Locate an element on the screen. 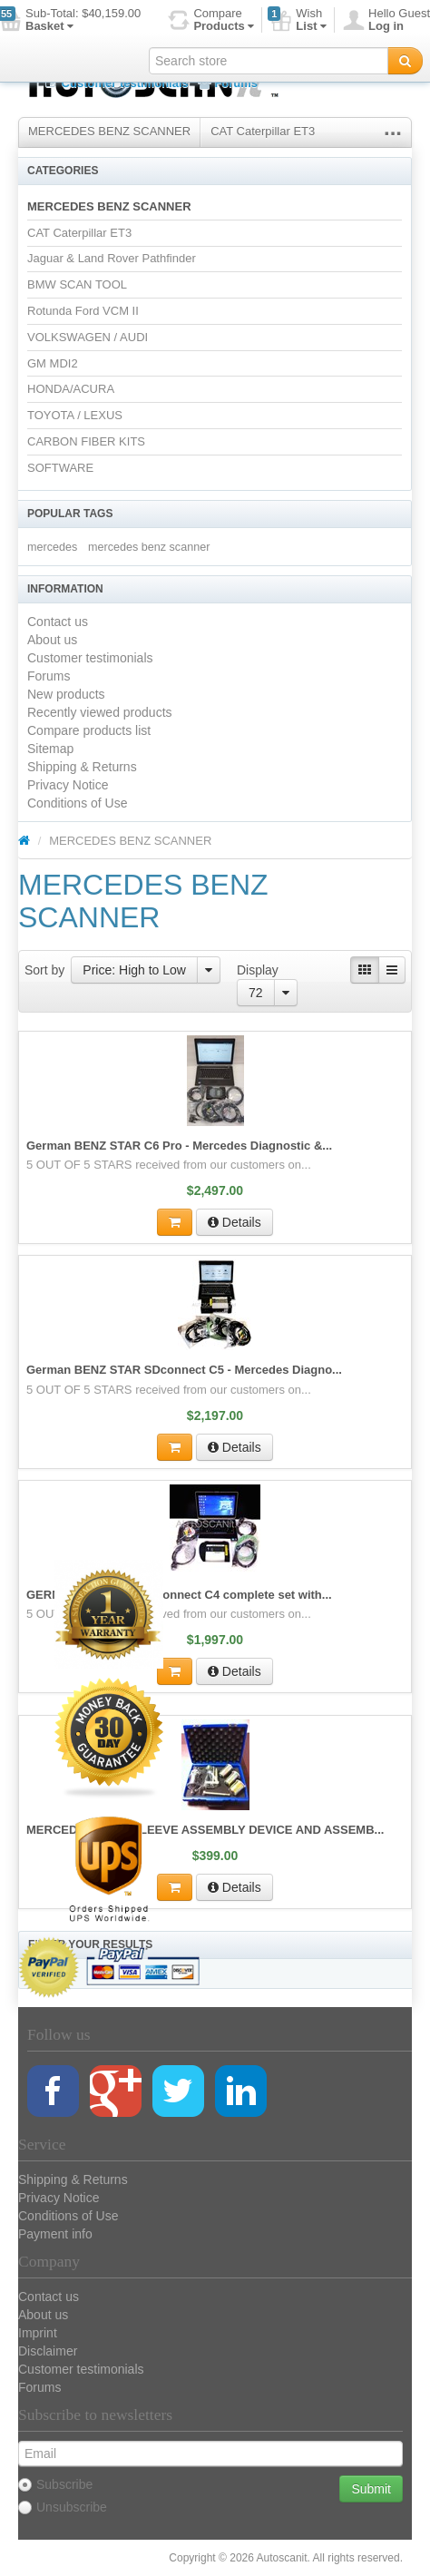  Details is located at coordinates (234, 1222).